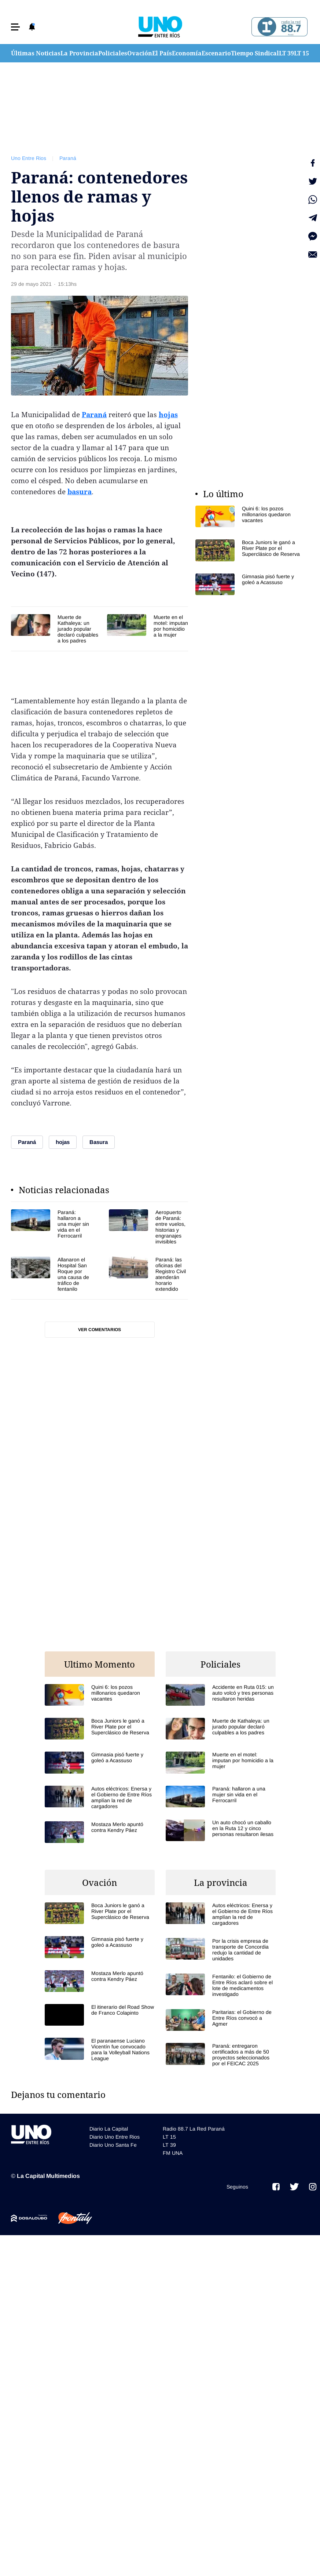 The width and height of the screenshot is (320, 2576). Describe the element at coordinates (67, 158) in the screenshot. I see `Paraná` at that location.